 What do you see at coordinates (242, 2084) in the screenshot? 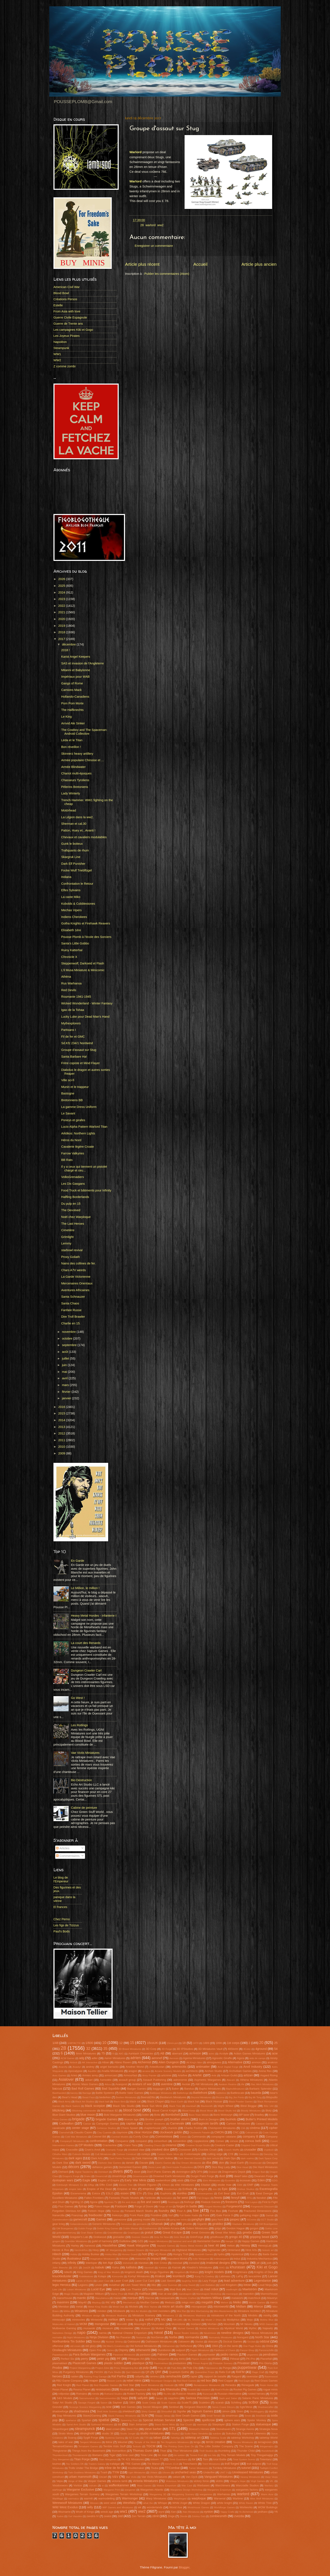
I see `Ax` at bounding box center [242, 2084].